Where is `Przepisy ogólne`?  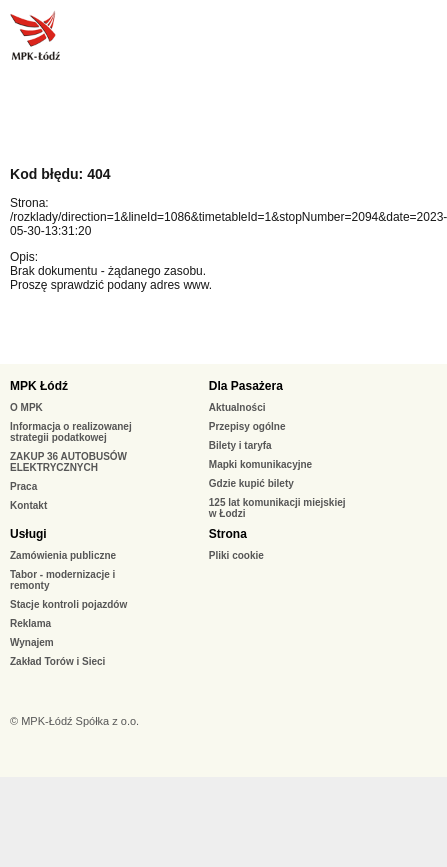
Przepisy ogólne is located at coordinates (247, 426).